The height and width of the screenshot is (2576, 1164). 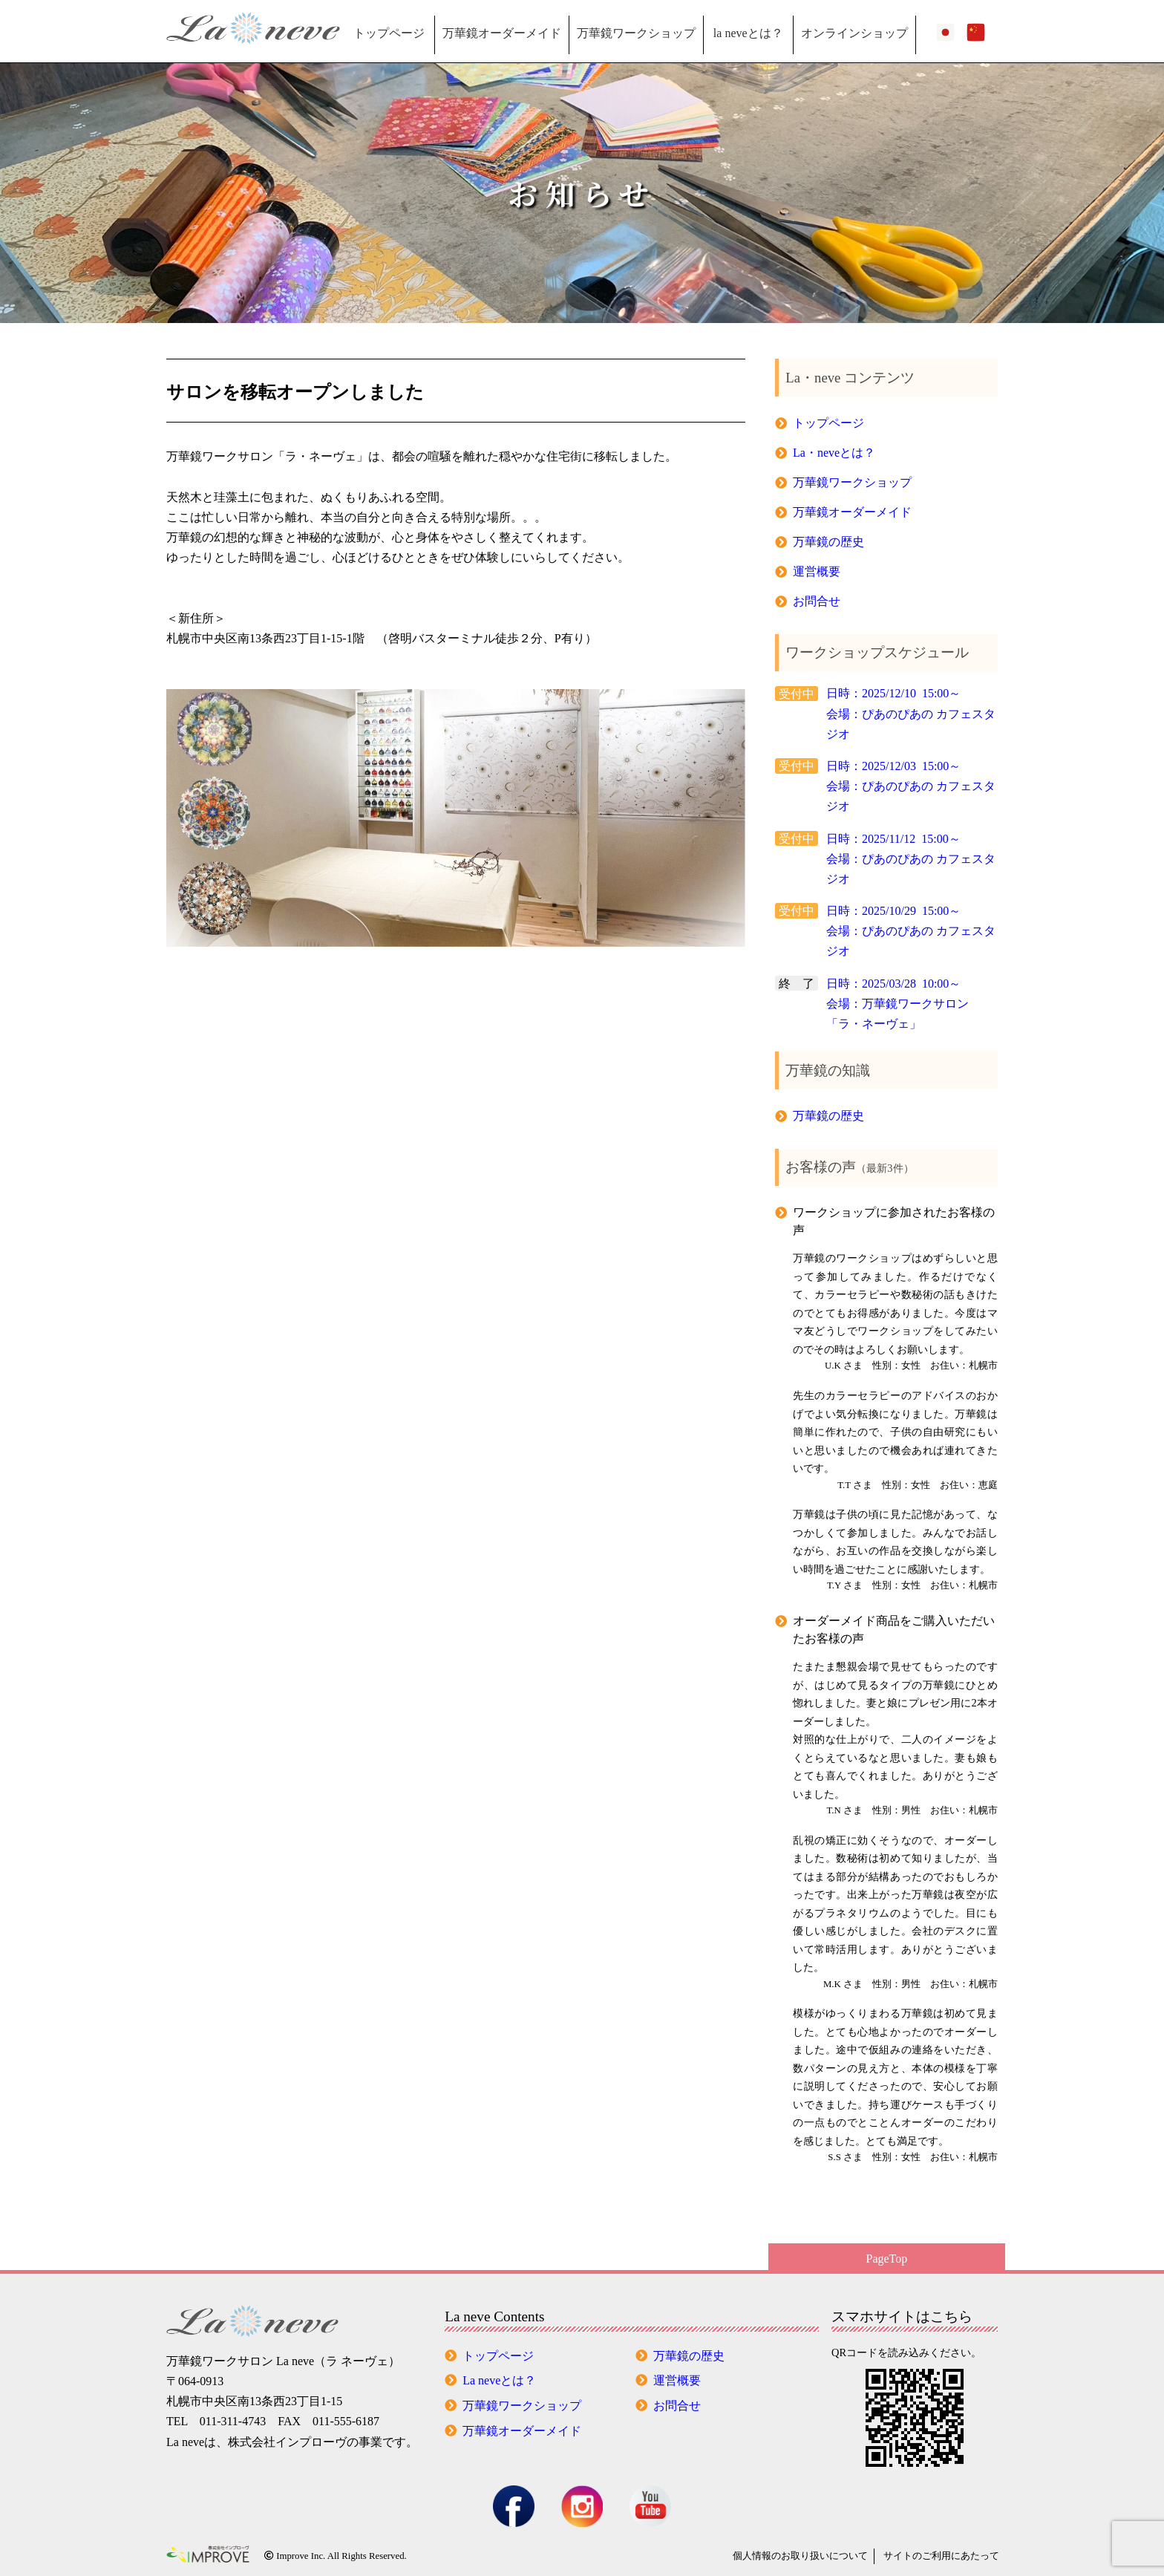 I want to click on 運営概要, so click(x=816, y=571).